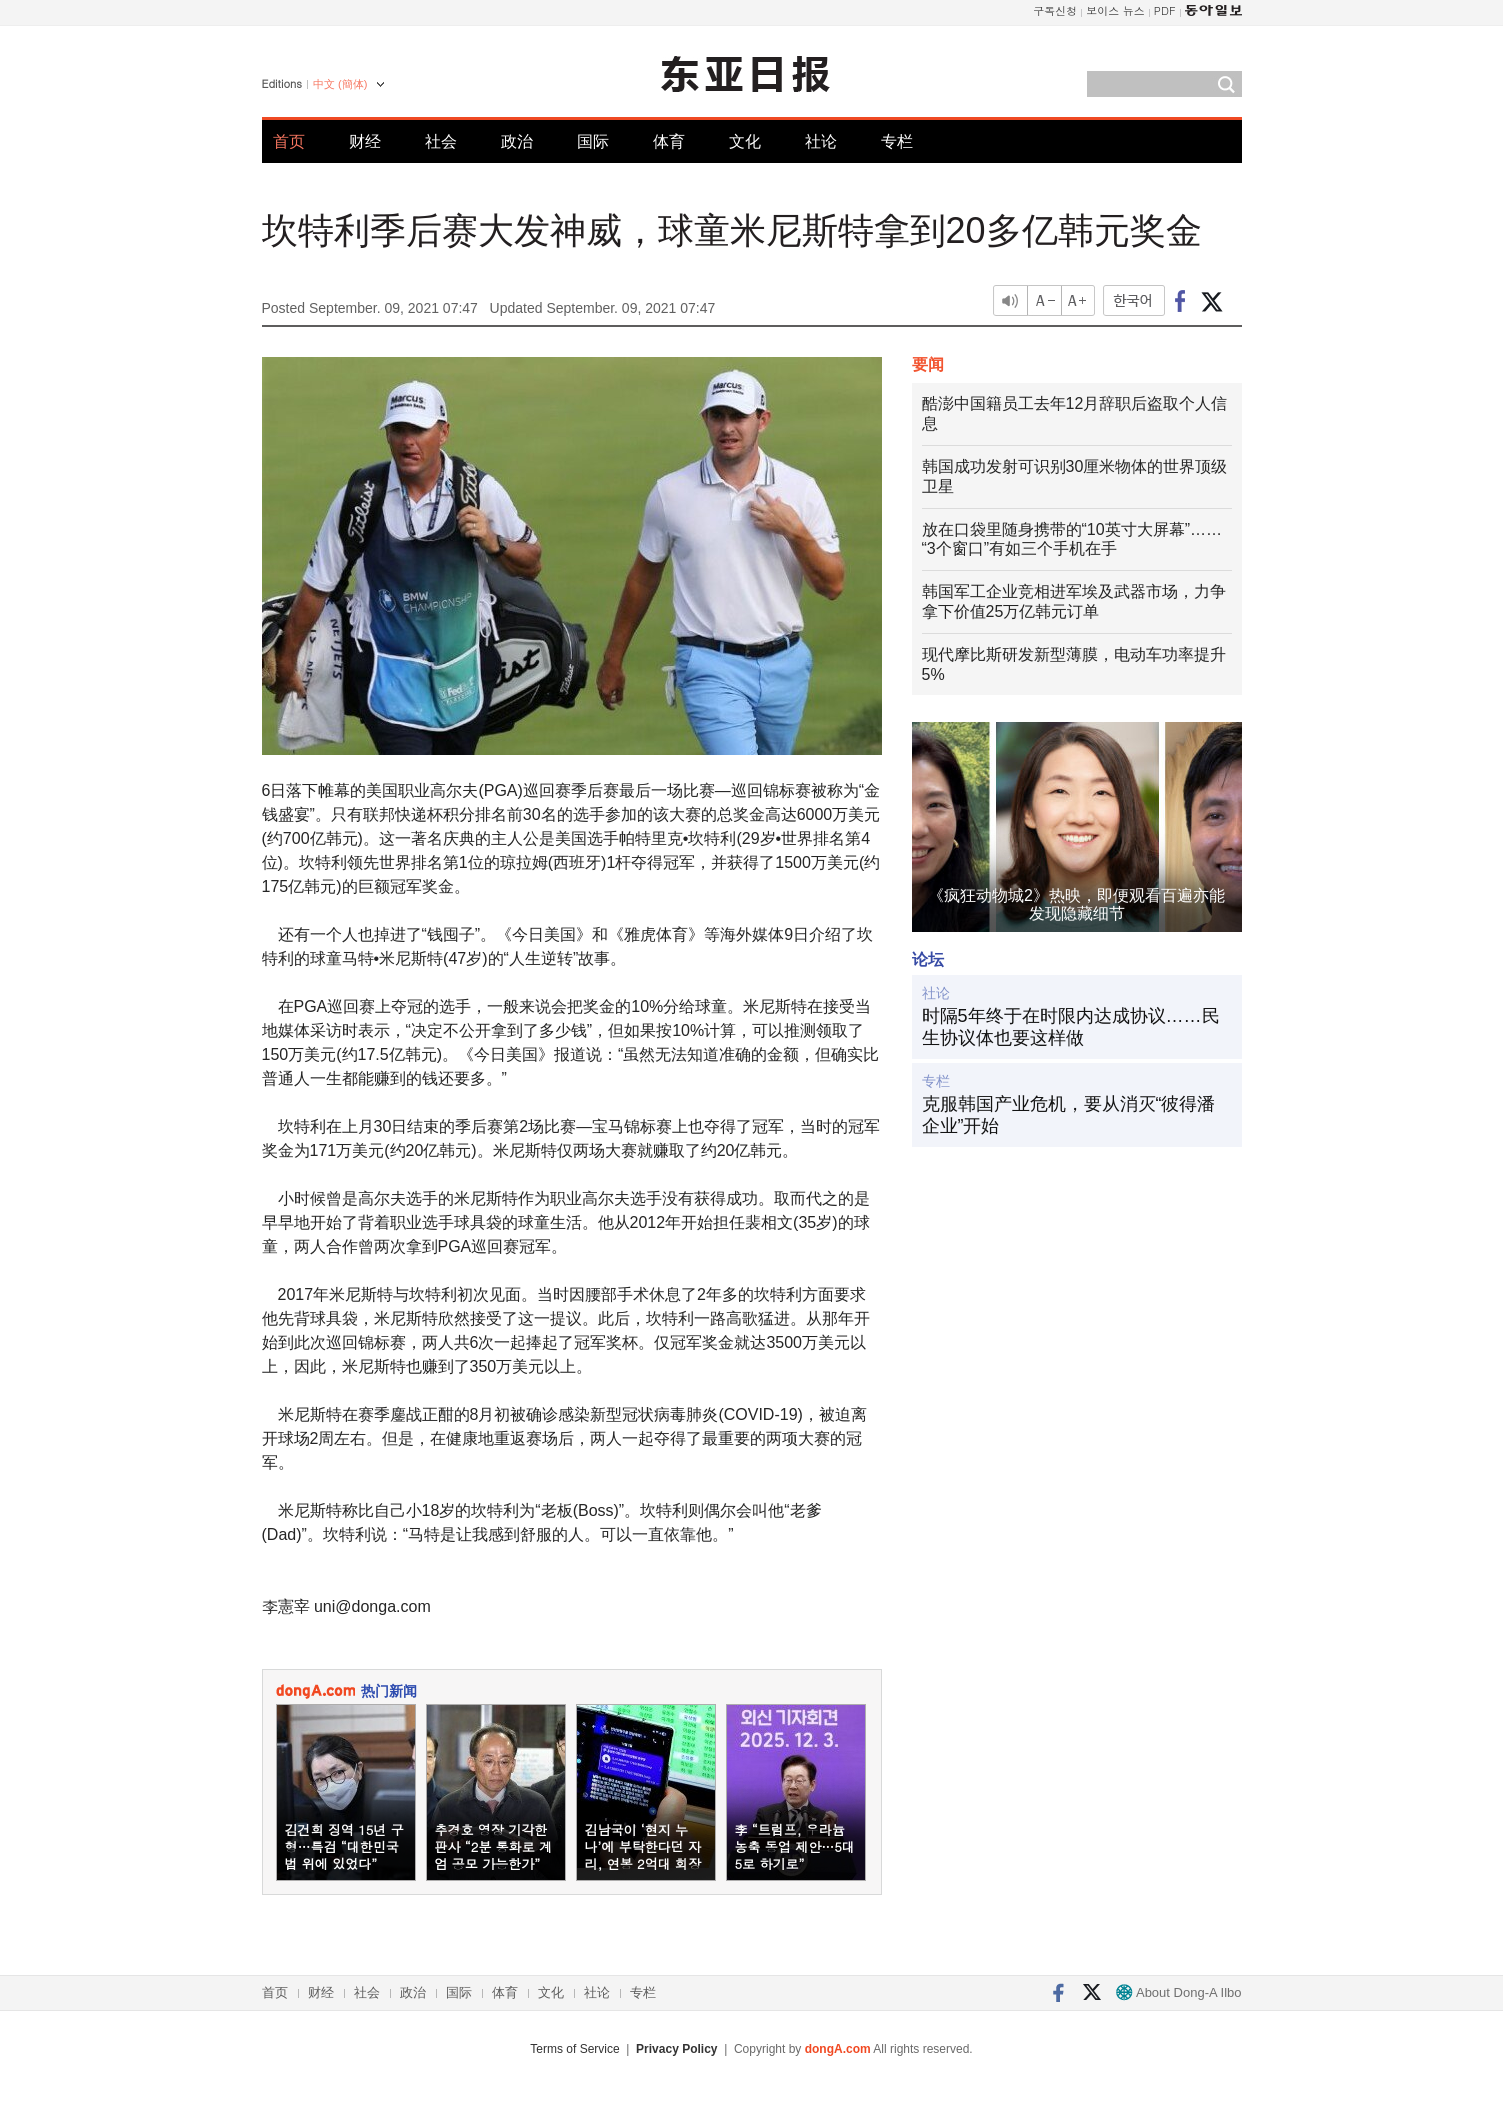  What do you see at coordinates (517, 141) in the screenshot?
I see `政治` at bounding box center [517, 141].